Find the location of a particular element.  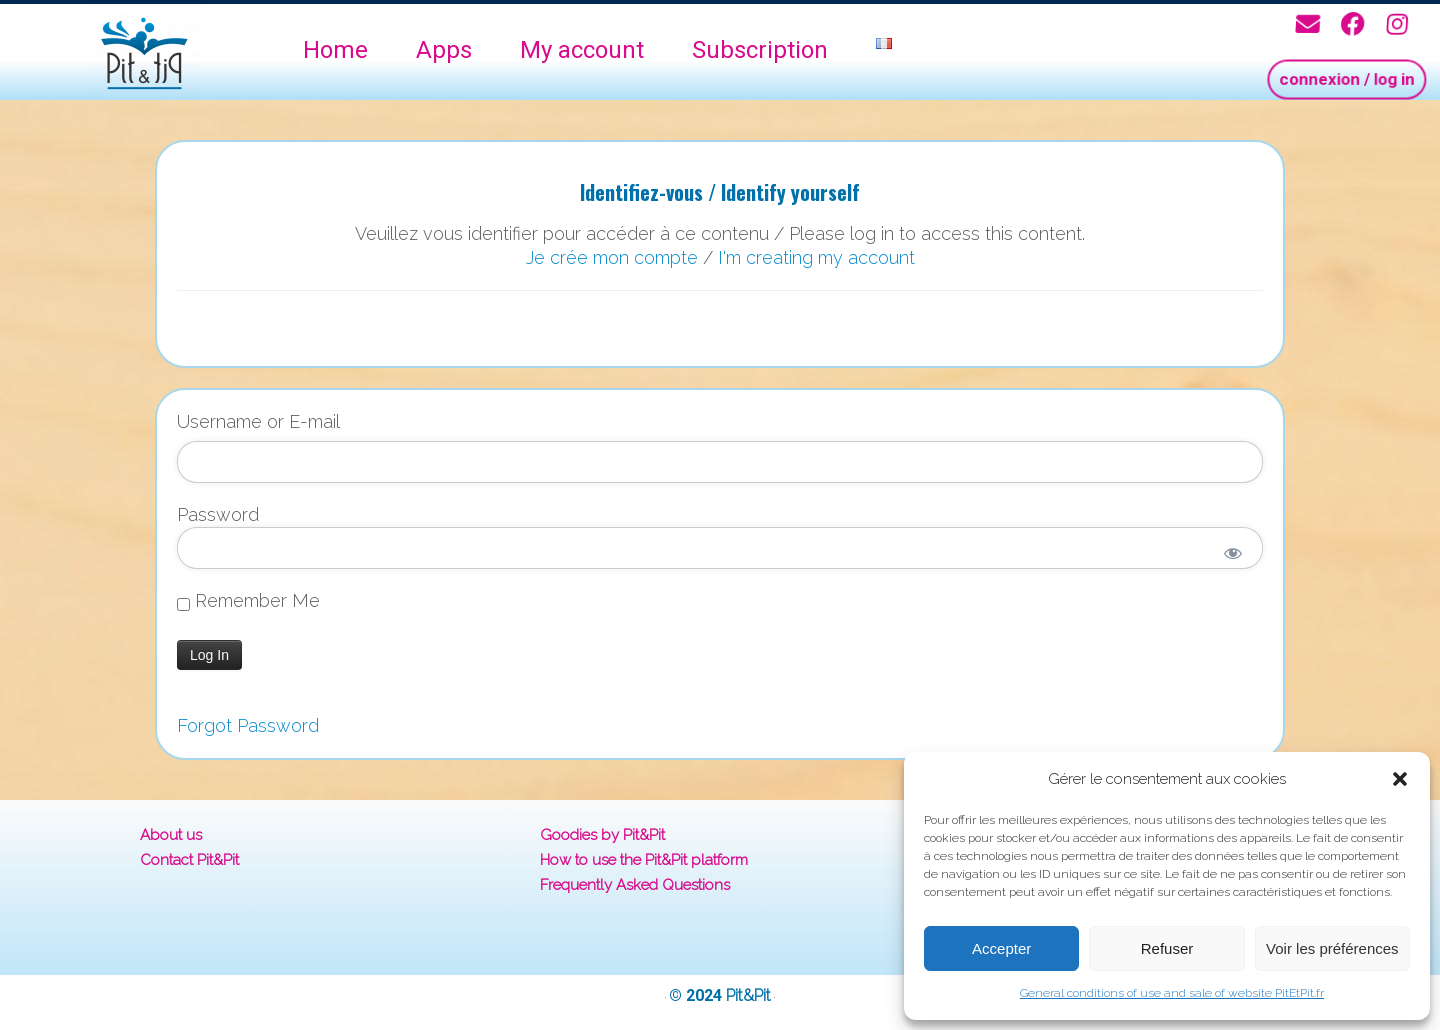

Je crée mon compte is located at coordinates (612, 257).